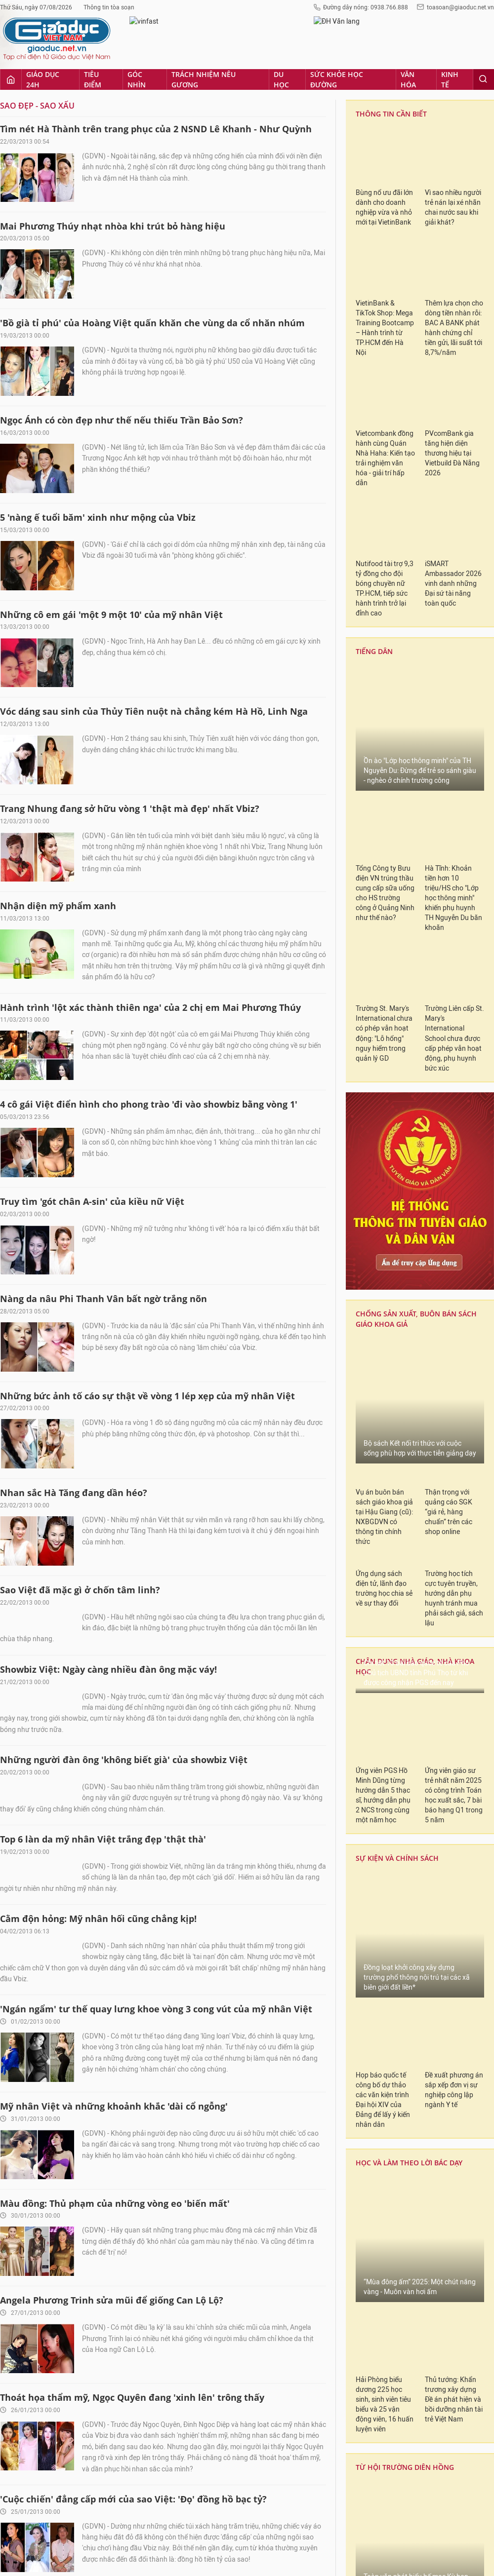 This screenshot has width=494, height=2576. Describe the element at coordinates (409, 608) in the screenshot. I see `HỌC VÀ LÀM THEO LỜI BÁC DẠY` at that location.